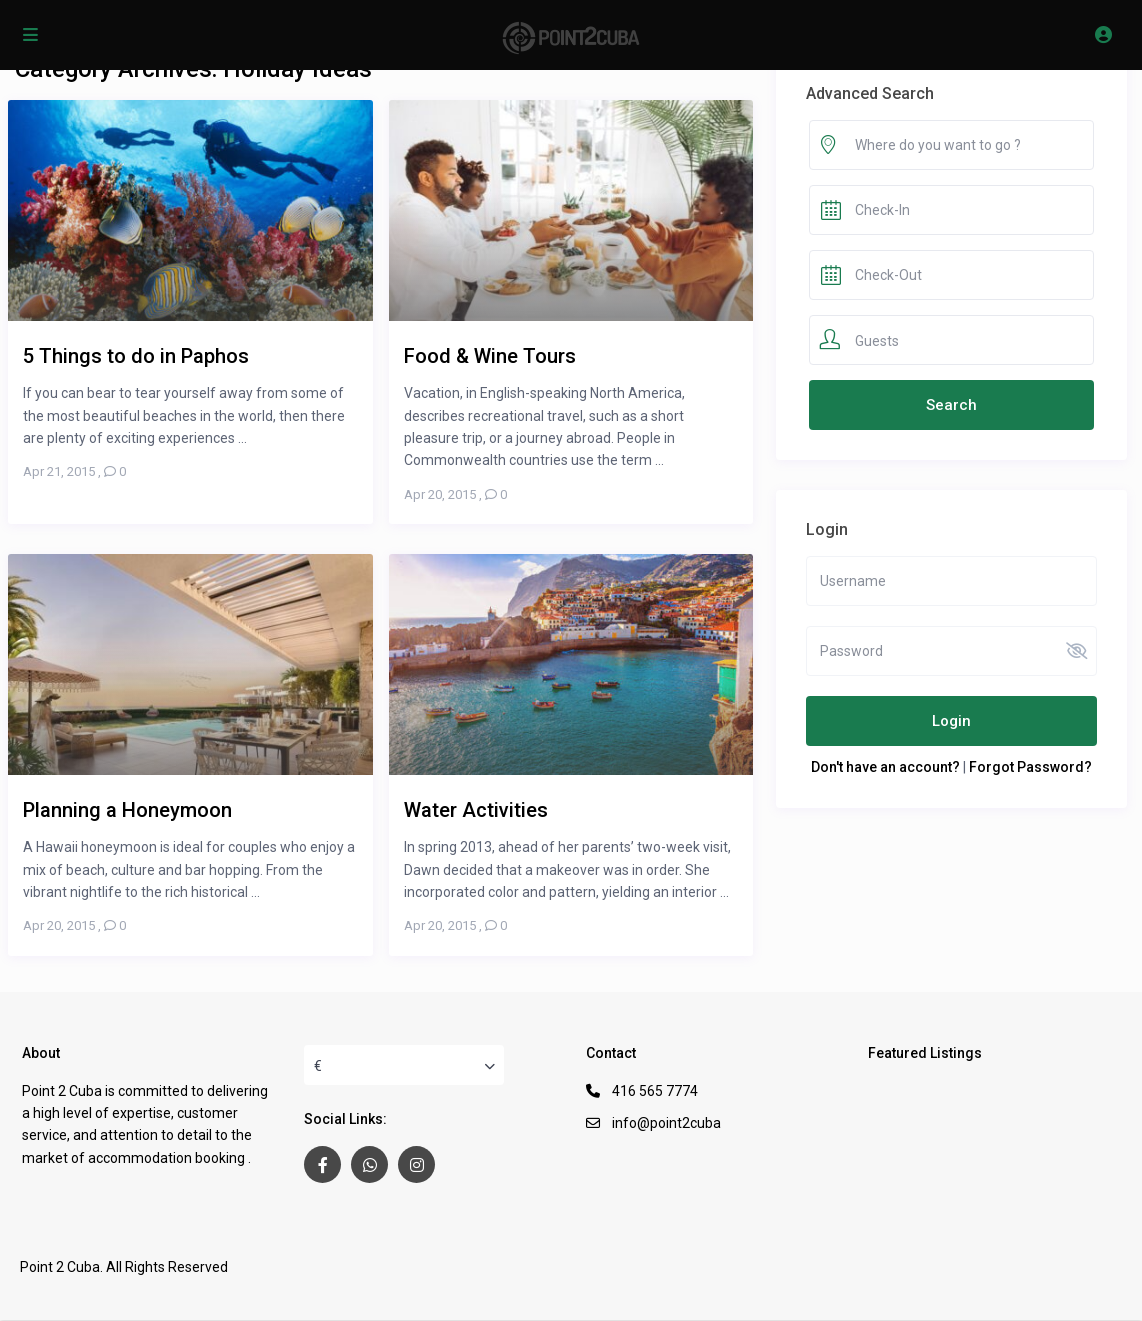  Describe the element at coordinates (655, 1091) in the screenshot. I see `416 565 7774` at that location.